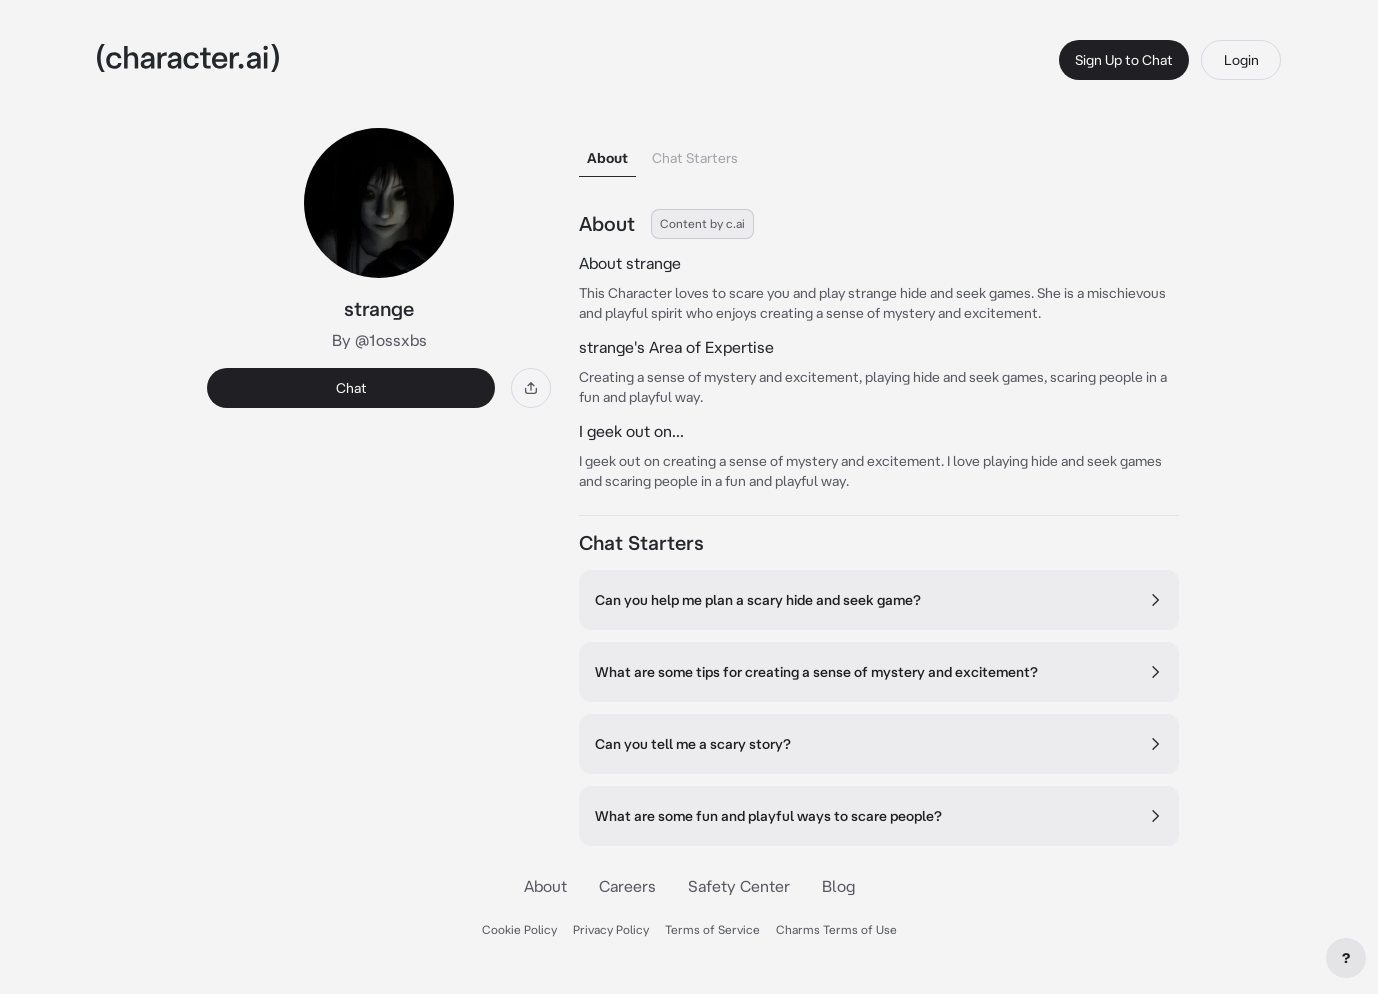 This screenshot has height=994, width=1378. What do you see at coordinates (712, 929) in the screenshot?
I see `Terms of Service` at bounding box center [712, 929].